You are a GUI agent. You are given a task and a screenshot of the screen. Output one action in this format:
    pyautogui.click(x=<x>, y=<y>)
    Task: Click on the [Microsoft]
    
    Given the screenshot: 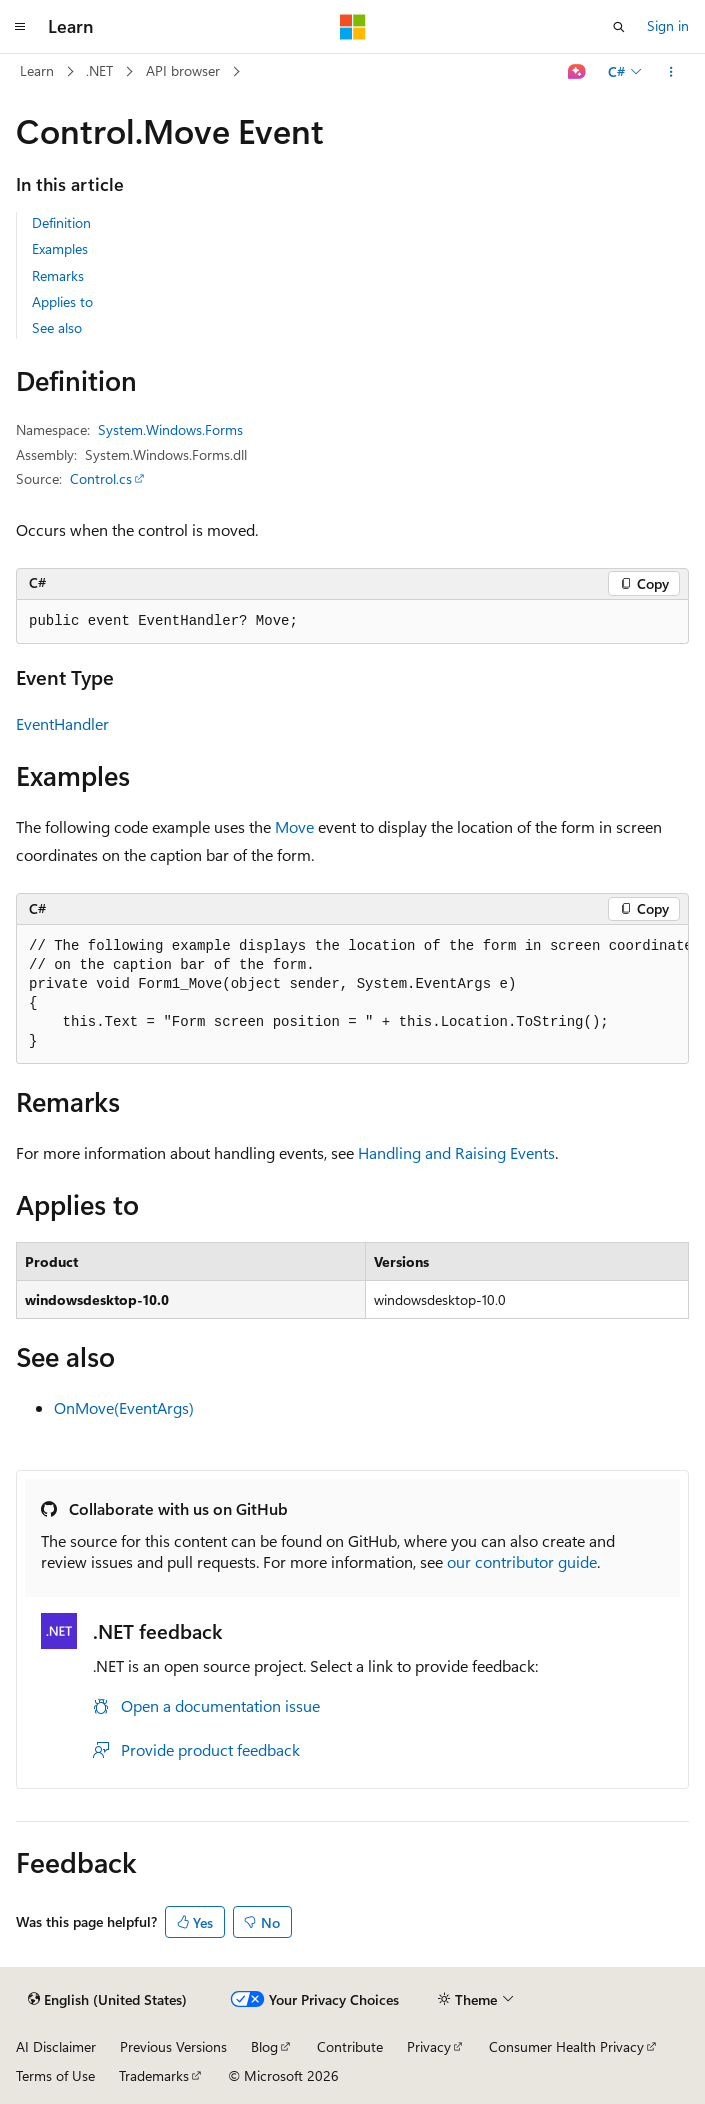 What is the action you would take?
    pyautogui.click(x=353, y=27)
    